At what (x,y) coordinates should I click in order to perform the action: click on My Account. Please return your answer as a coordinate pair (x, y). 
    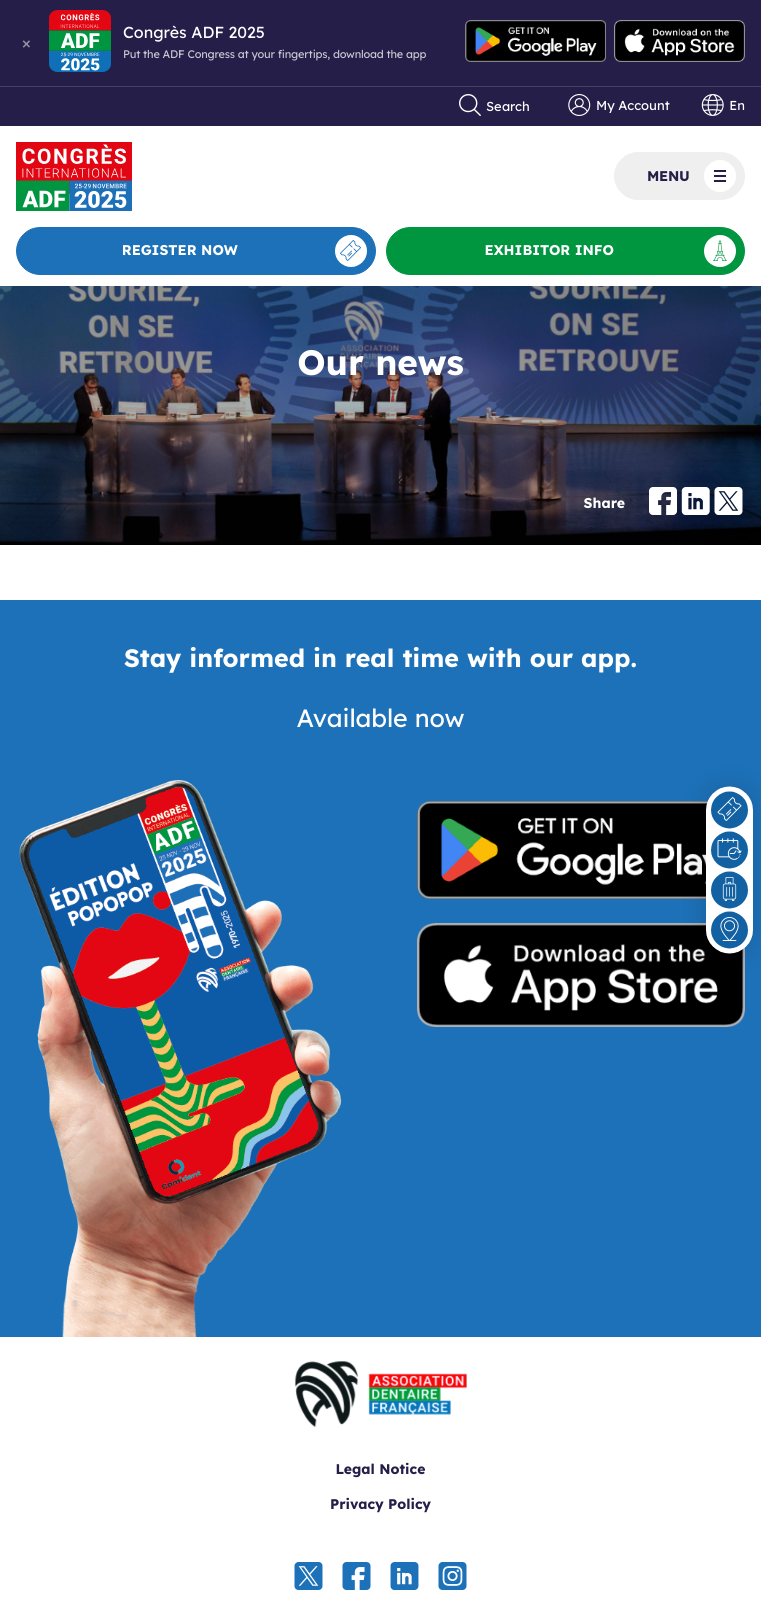
    Looking at the image, I should click on (618, 106).